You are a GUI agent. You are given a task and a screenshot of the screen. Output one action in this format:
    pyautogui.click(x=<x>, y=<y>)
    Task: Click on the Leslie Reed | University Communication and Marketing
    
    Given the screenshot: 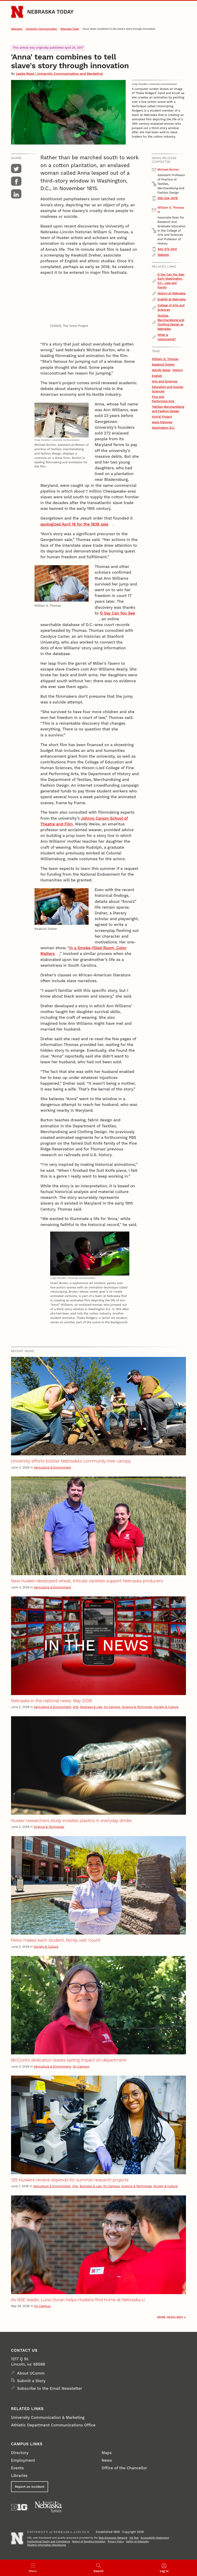 What is the action you would take?
    pyautogui.click(x=59, y=73)
    